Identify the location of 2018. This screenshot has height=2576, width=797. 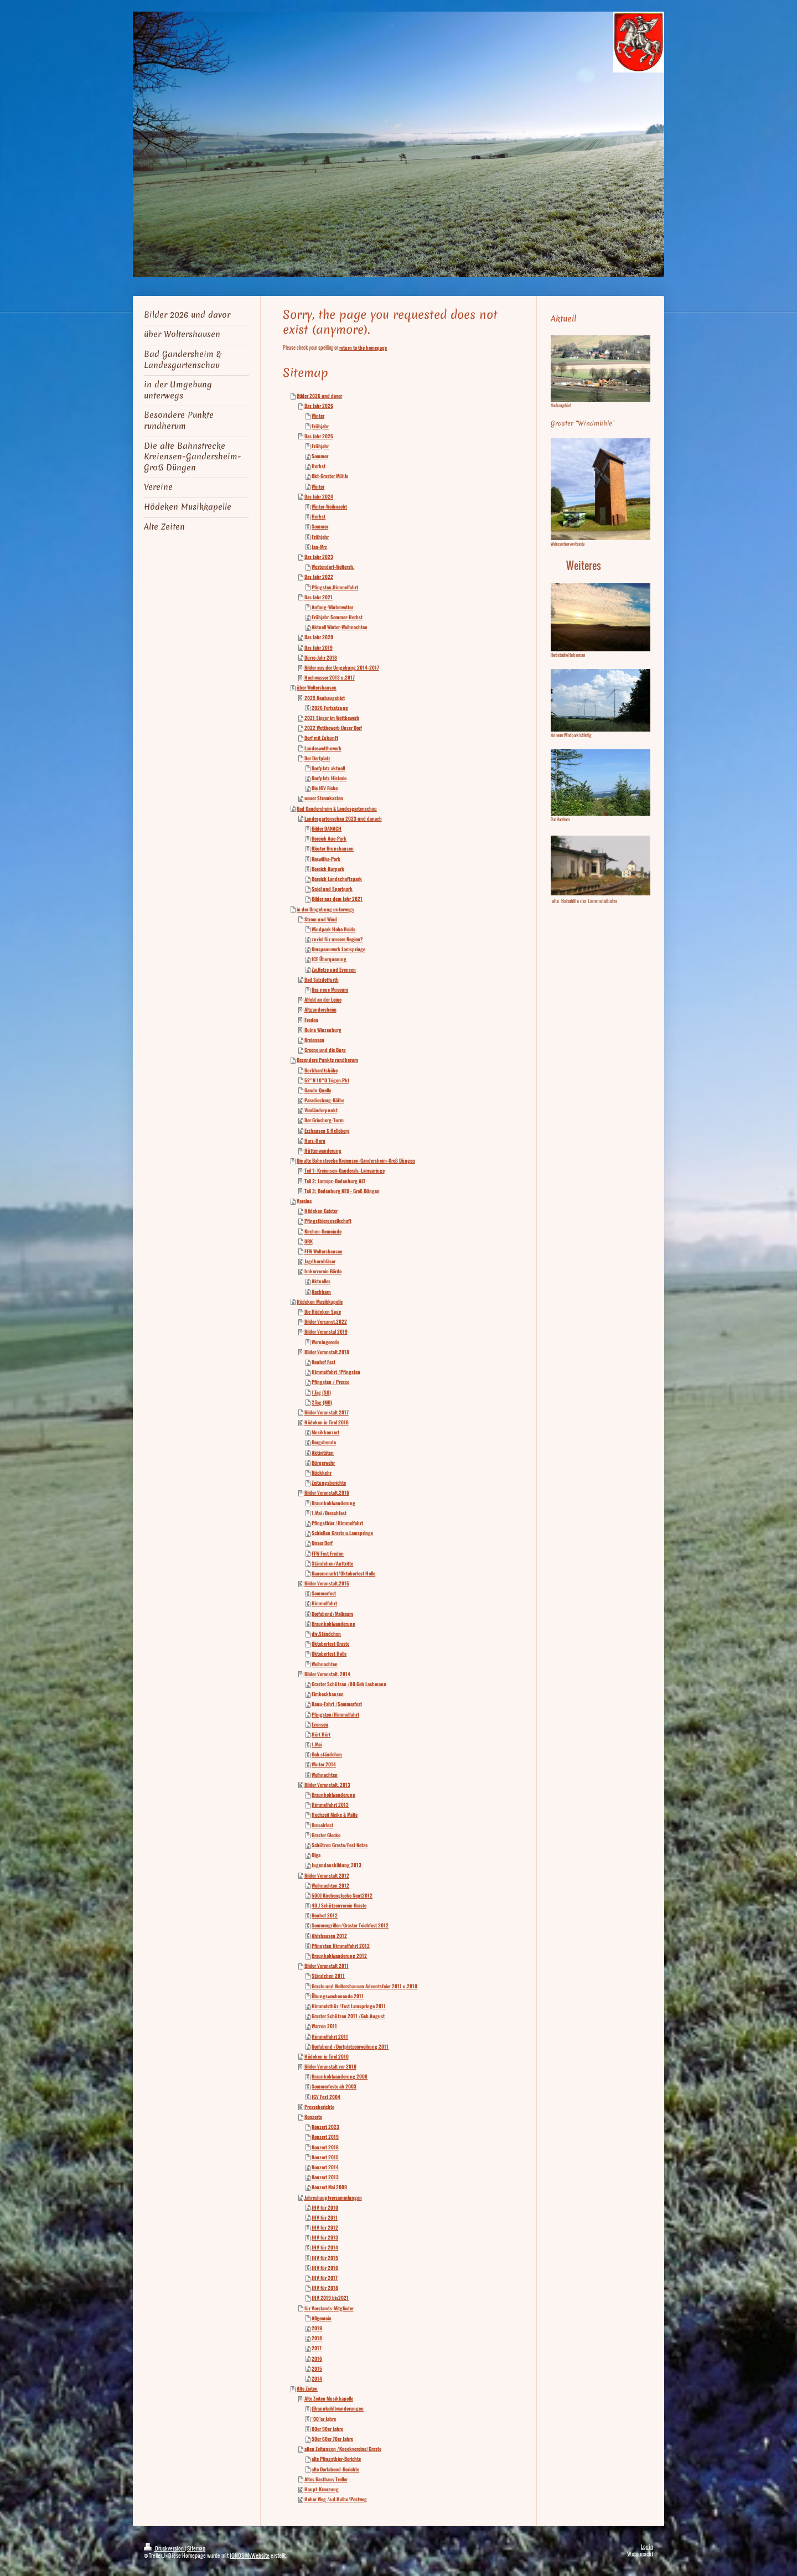
(317, 2338).